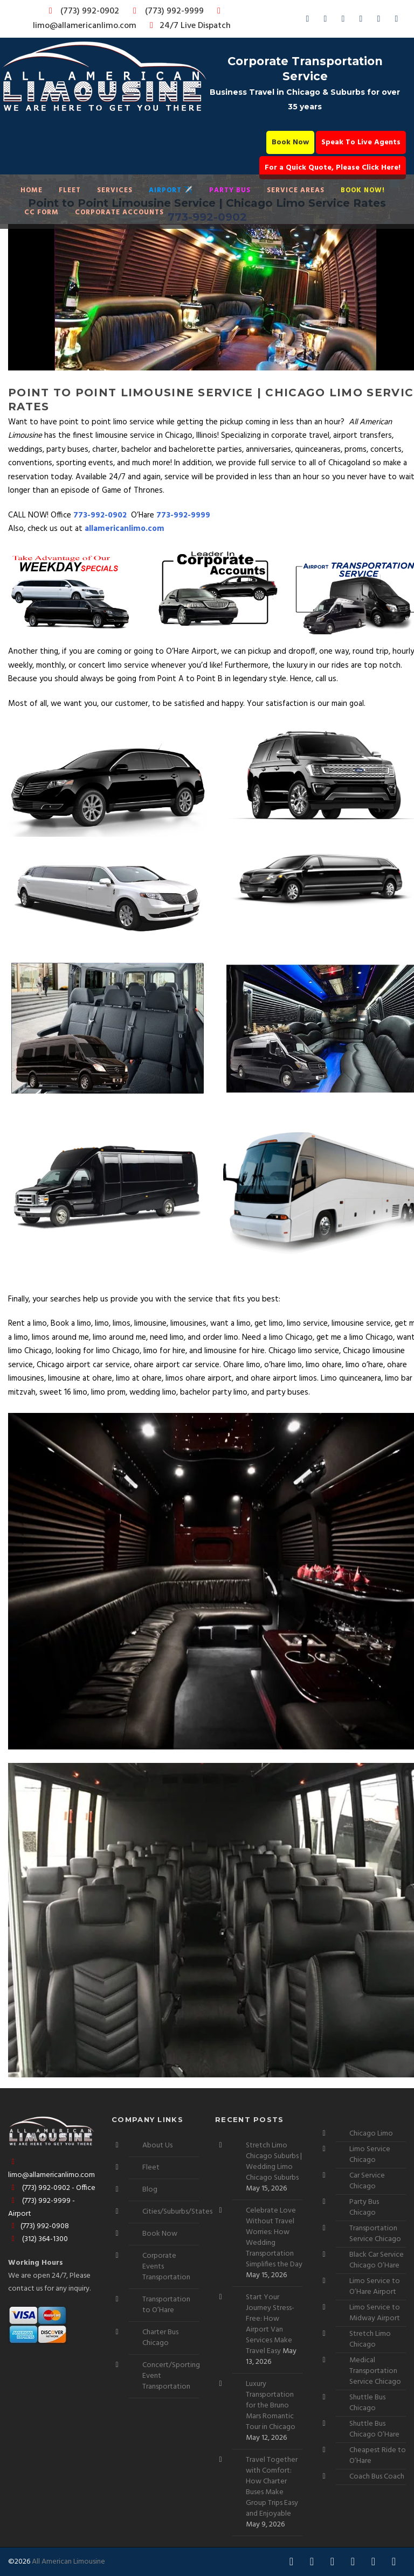 The width and height of the screenshot is (414, 2576). What do you see at coordinates (115, 190) in the screenshot?
I see `Services` at bounding box center [115, 190].